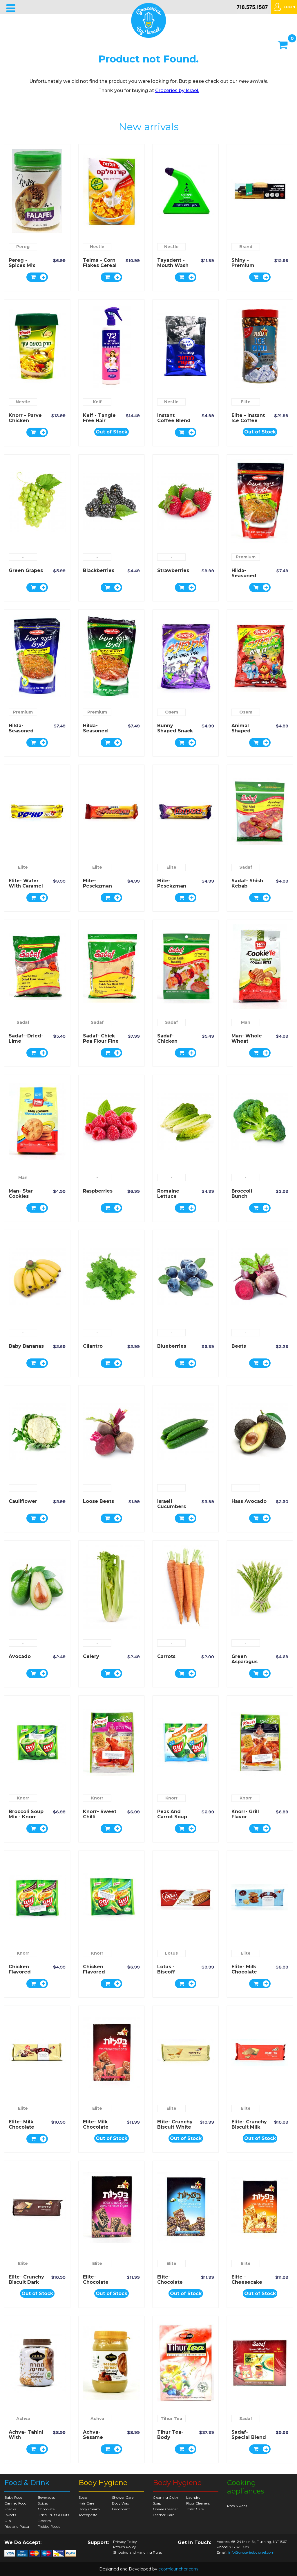  Describe the element at coordinates (175, 2127) in the screenshot. I see `Elite- Crunchy Biscuit White Chocolate` at that location.